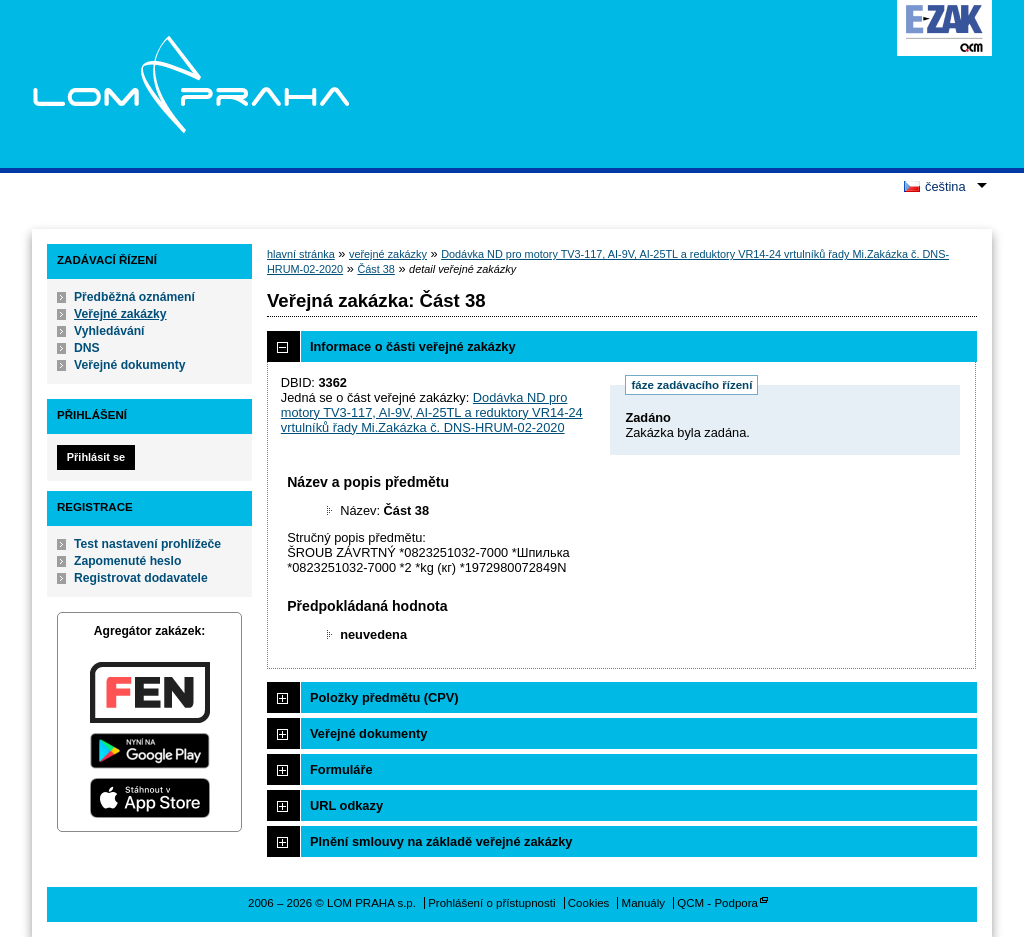  What do you see at coordinates (375, 269) in the screenshot?
I see `Část 38` at bounding box center [375, 269].